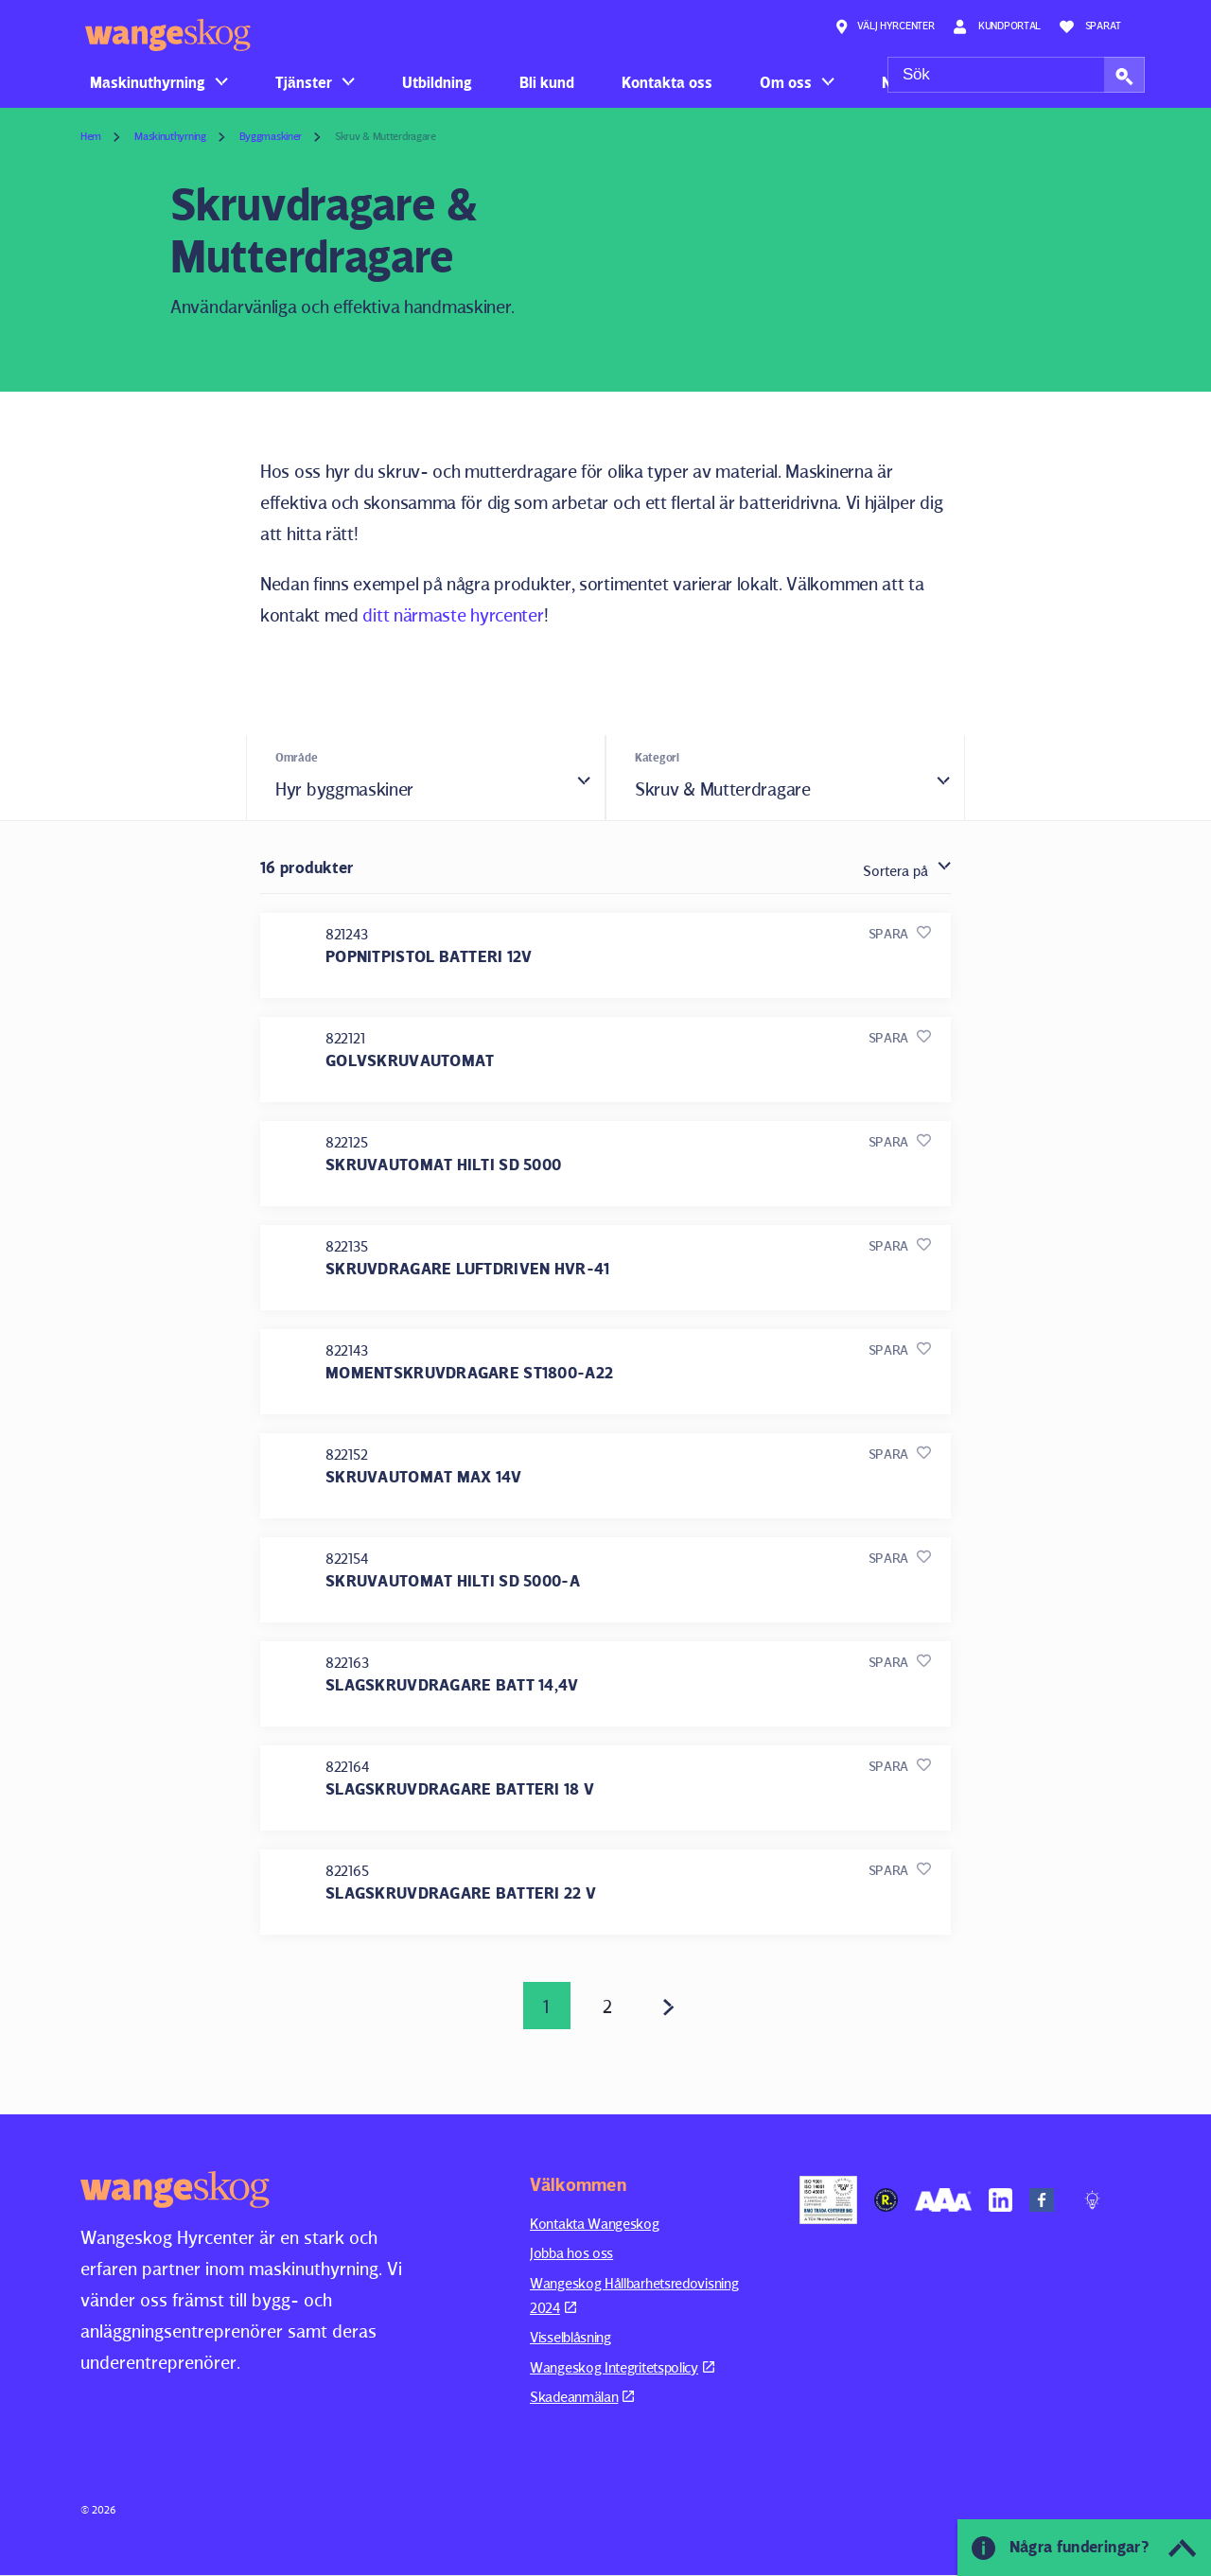 Image resolution: width=1211 pixels, height=2576 pixels. What do you see at coordinates (147, 82) in the screenshot?
I see `Maskinuthyrning` at bounding box center [147, 82].